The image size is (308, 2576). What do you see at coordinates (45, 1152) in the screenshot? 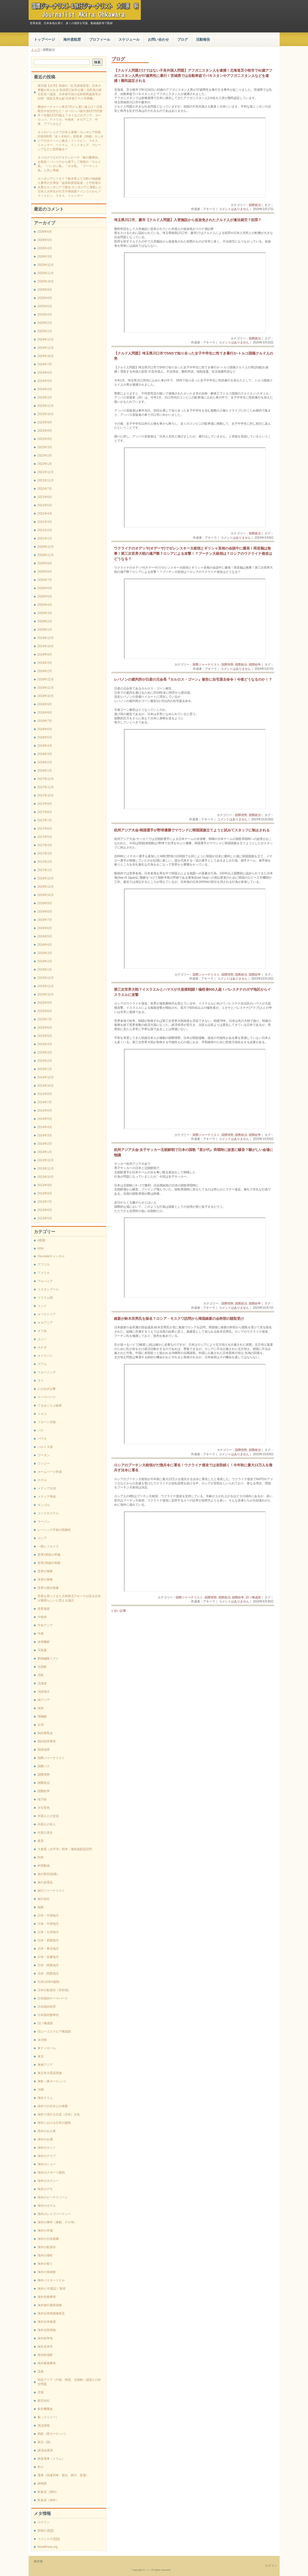
I see `2014年1月` at bounding box center [45, 1152].